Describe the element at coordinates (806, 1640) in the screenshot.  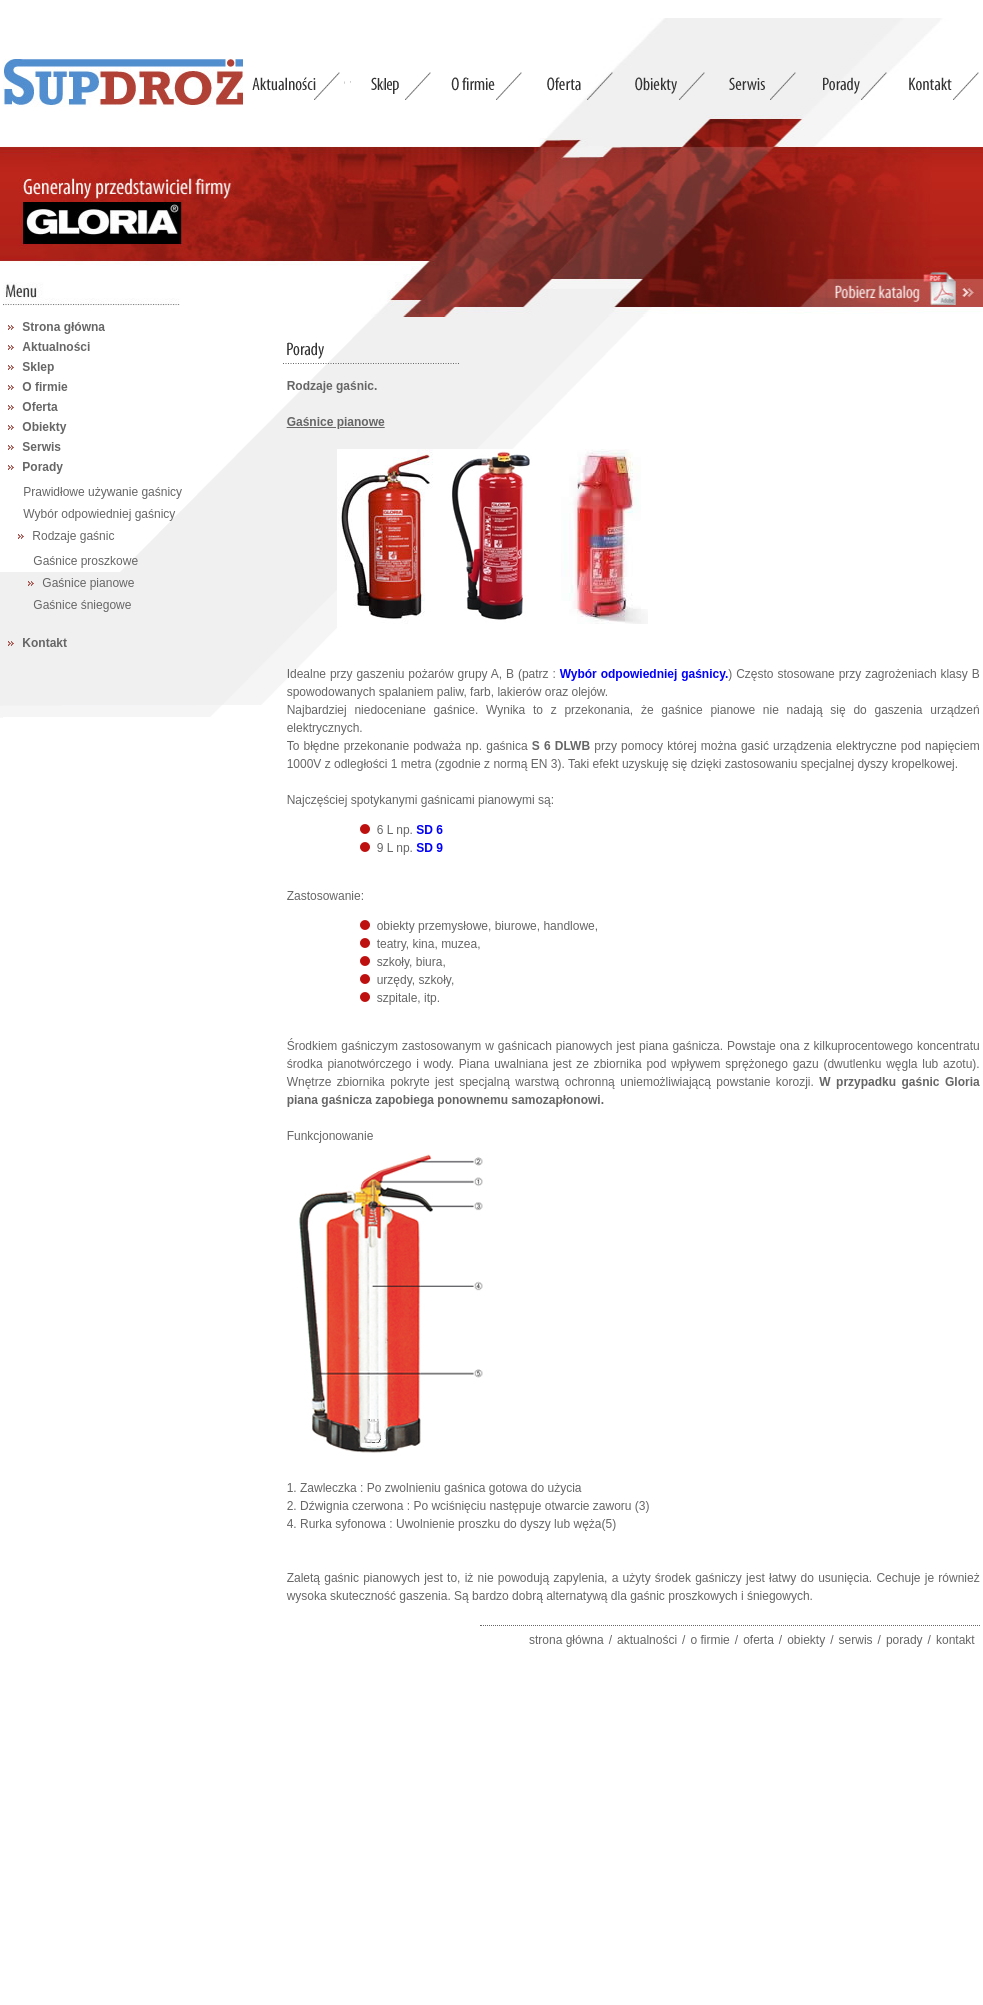
I see `obiekty` at that location.